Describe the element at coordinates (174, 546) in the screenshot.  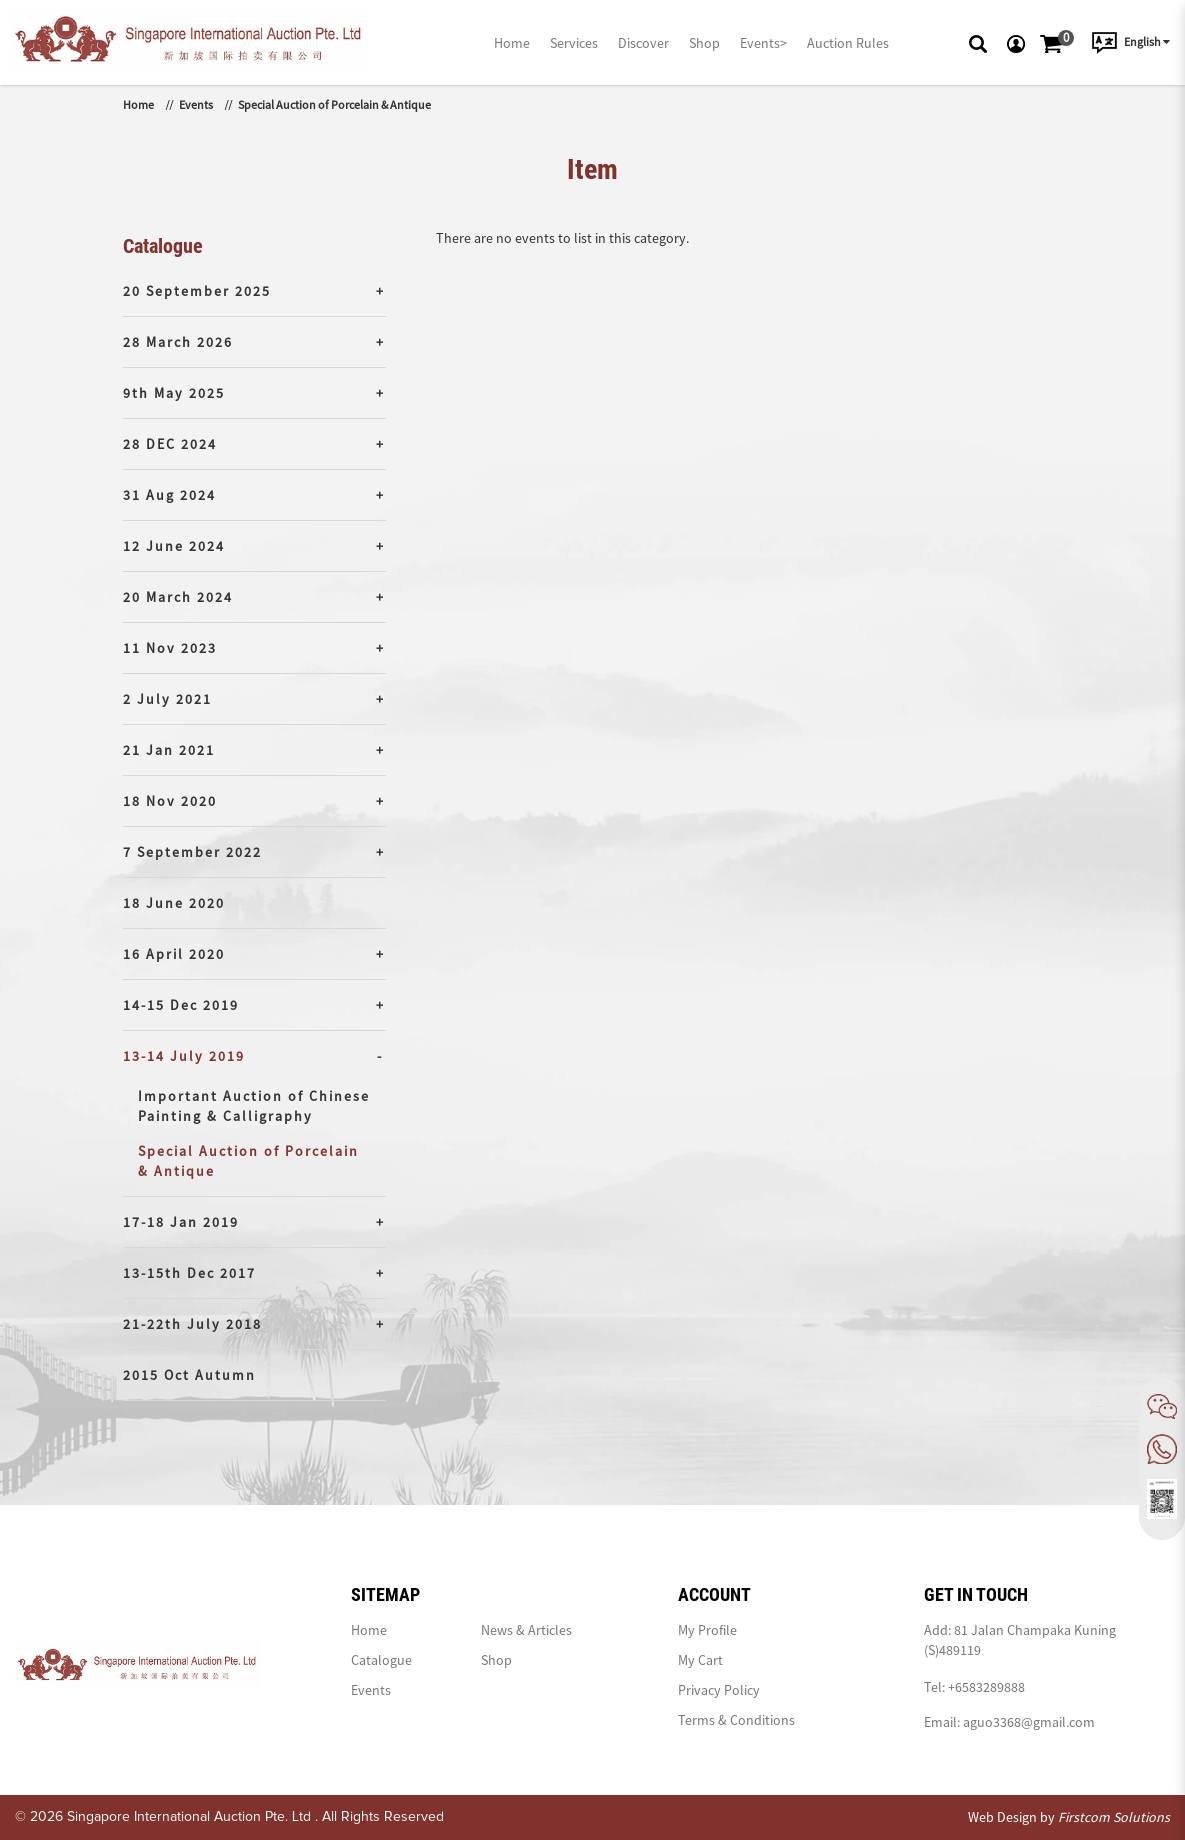
I see `12 June 2024` at that location.